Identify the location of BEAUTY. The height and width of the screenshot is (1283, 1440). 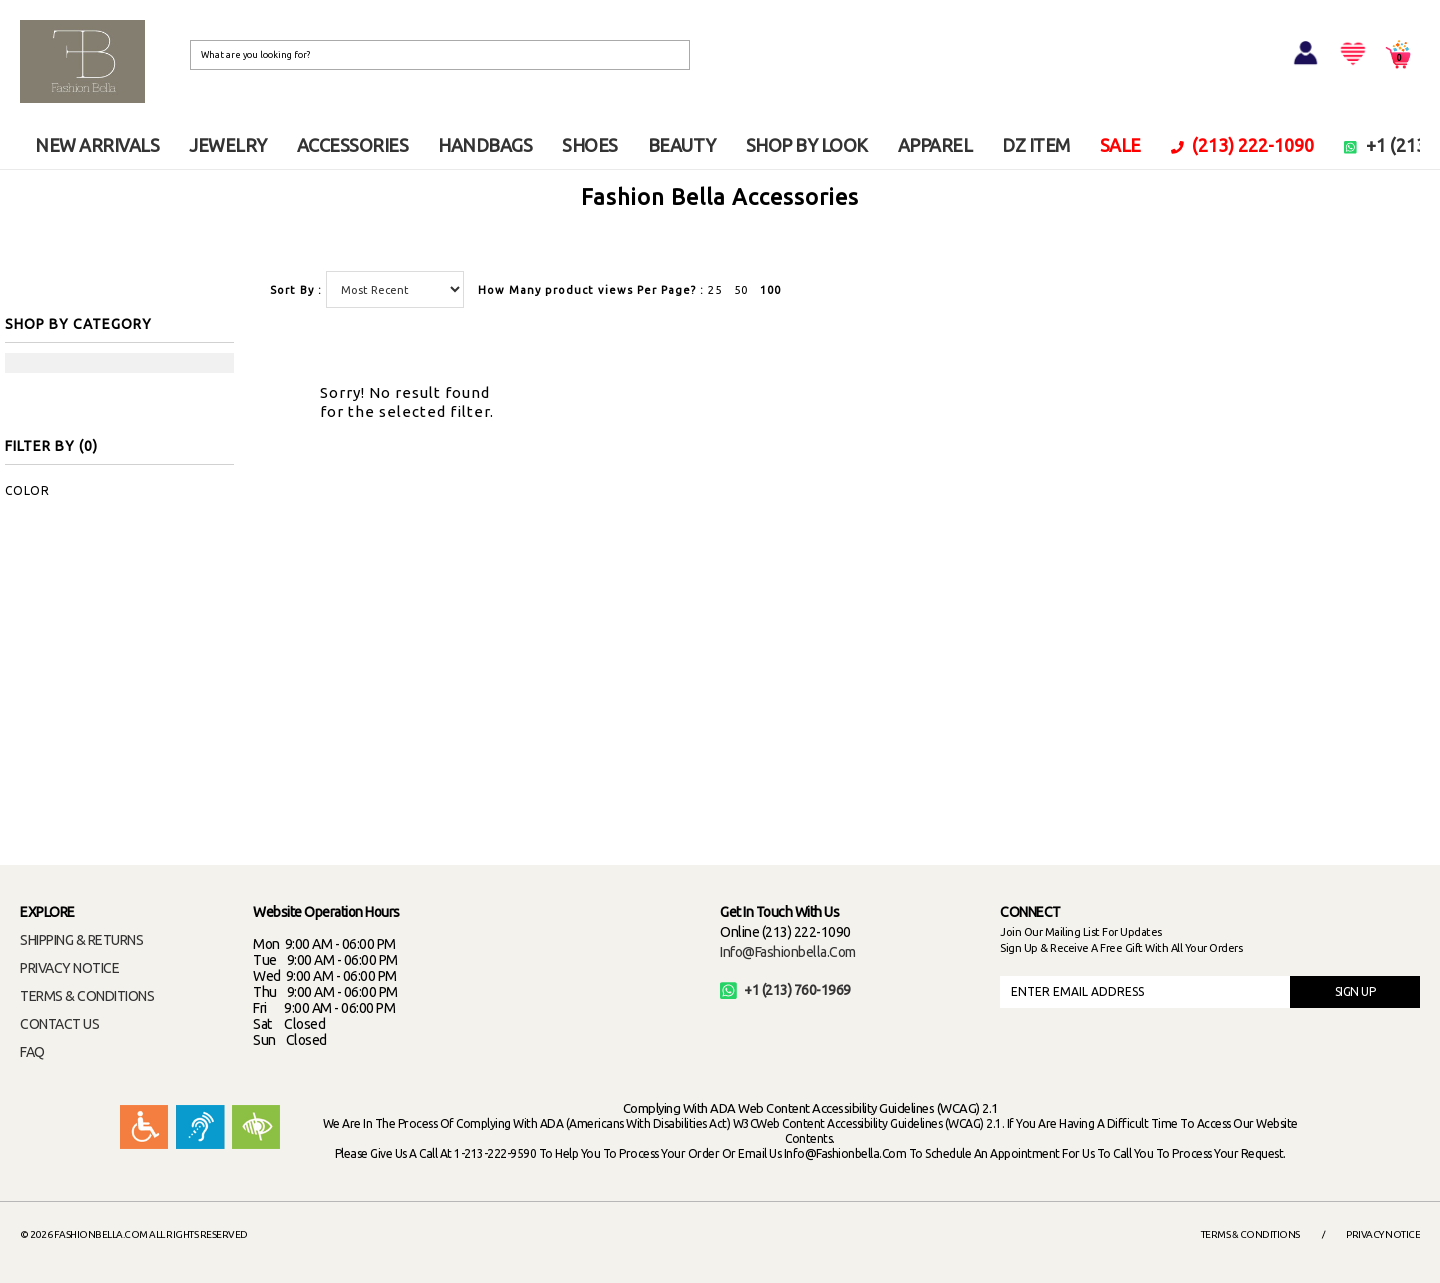
(682, 145).